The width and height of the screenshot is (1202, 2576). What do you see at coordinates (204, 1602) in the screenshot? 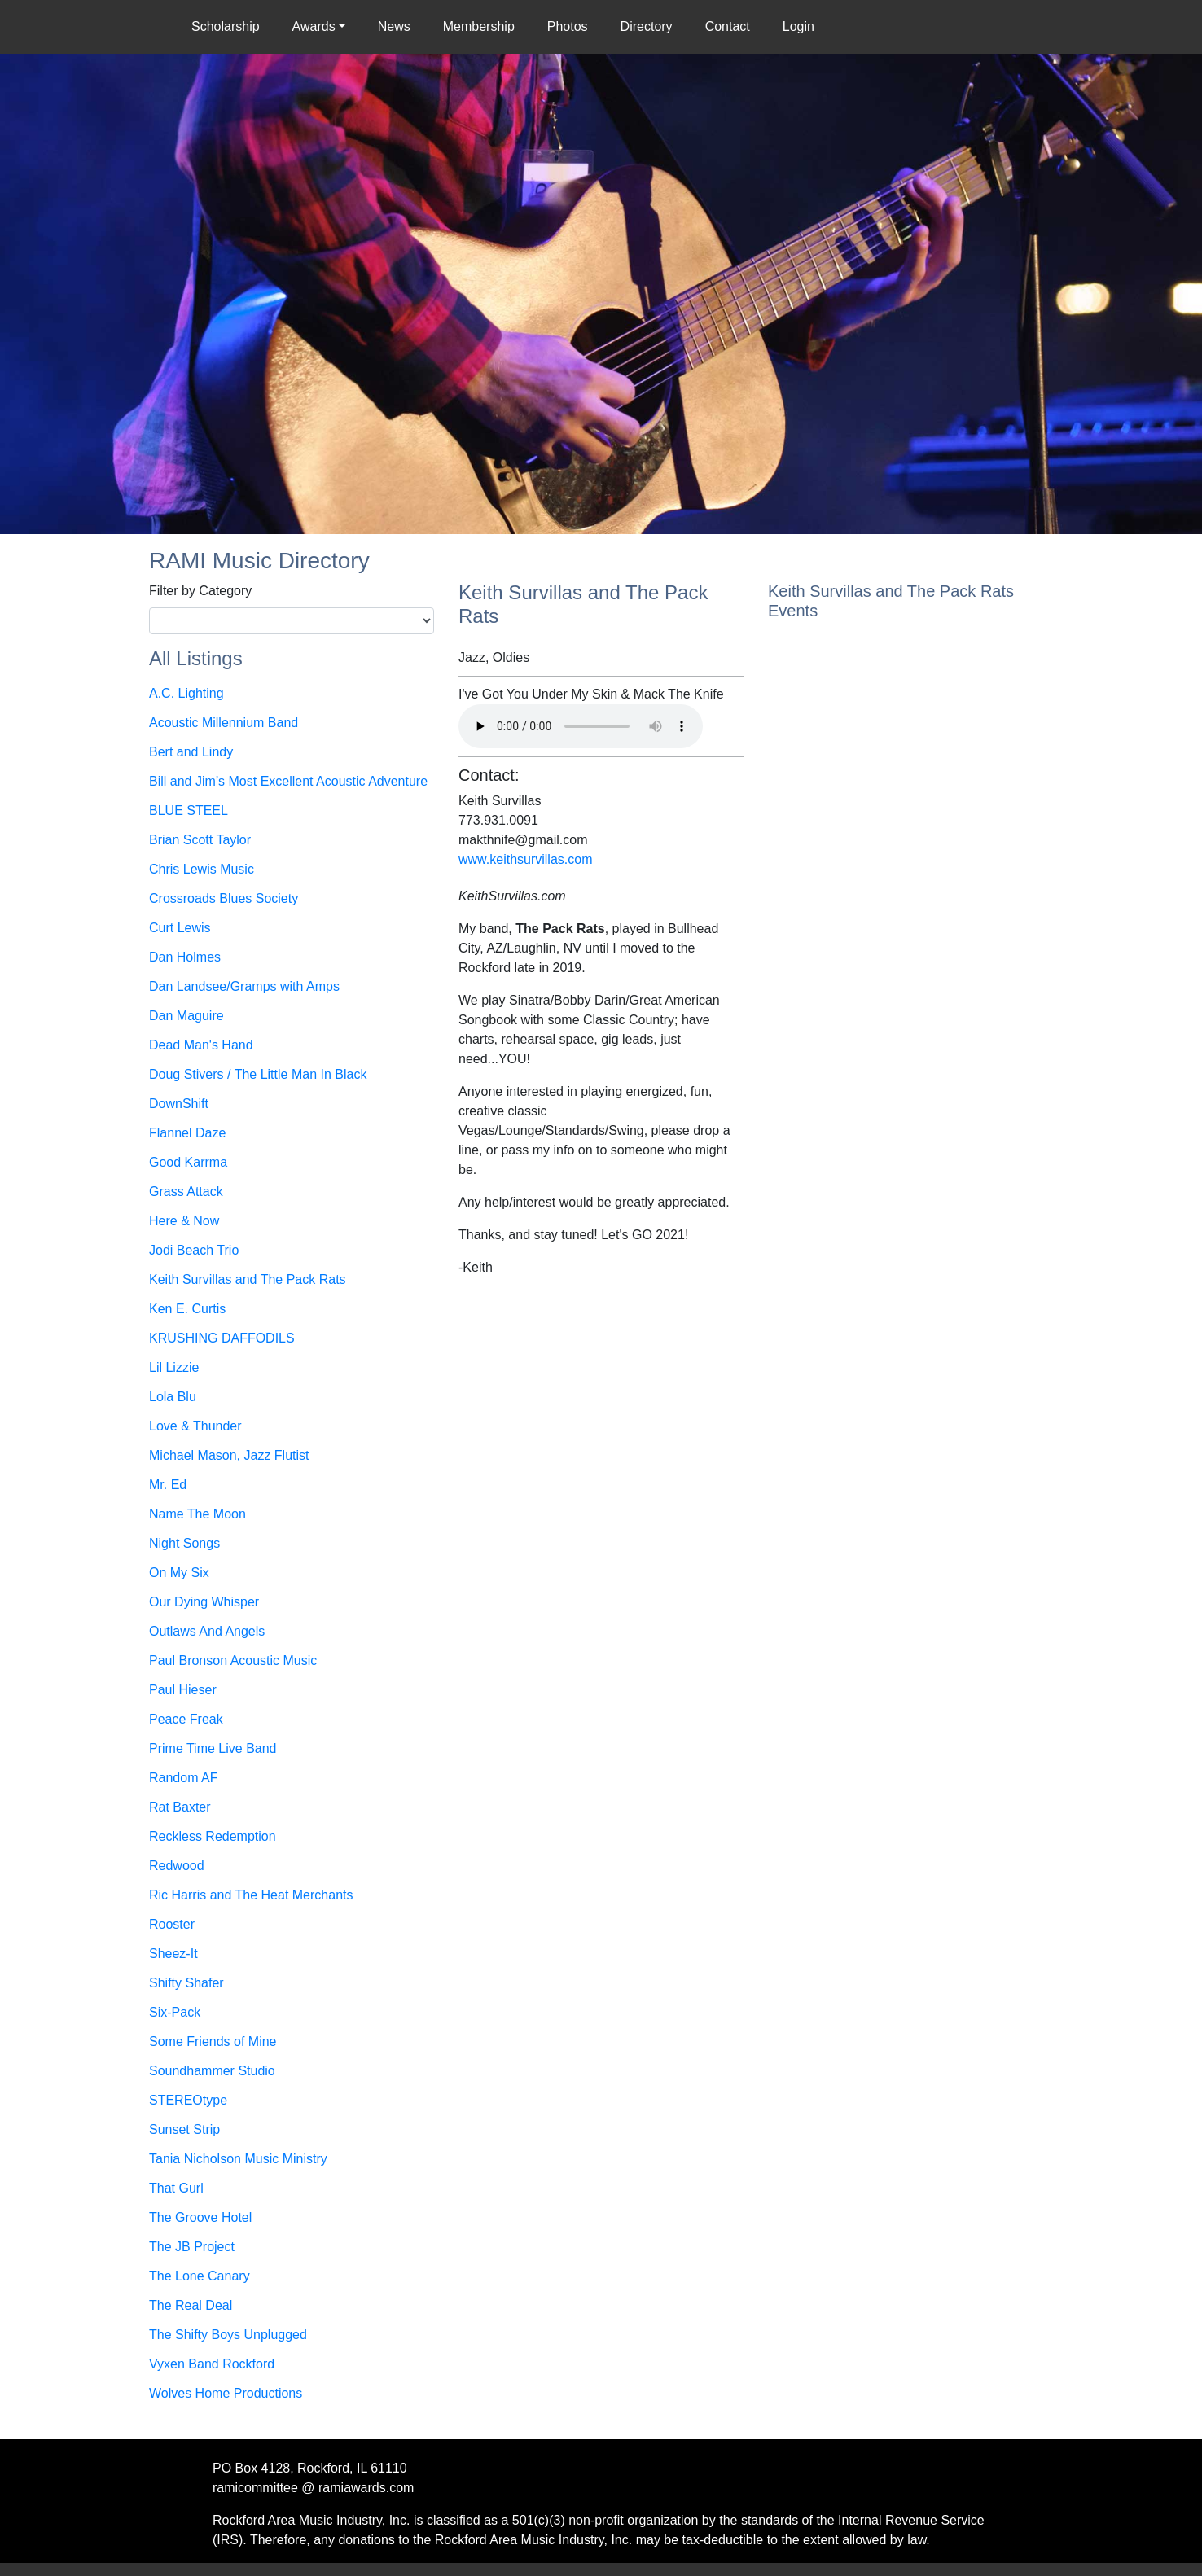
I see `Our Dying Whisper` at bounding box center [204, 1602].